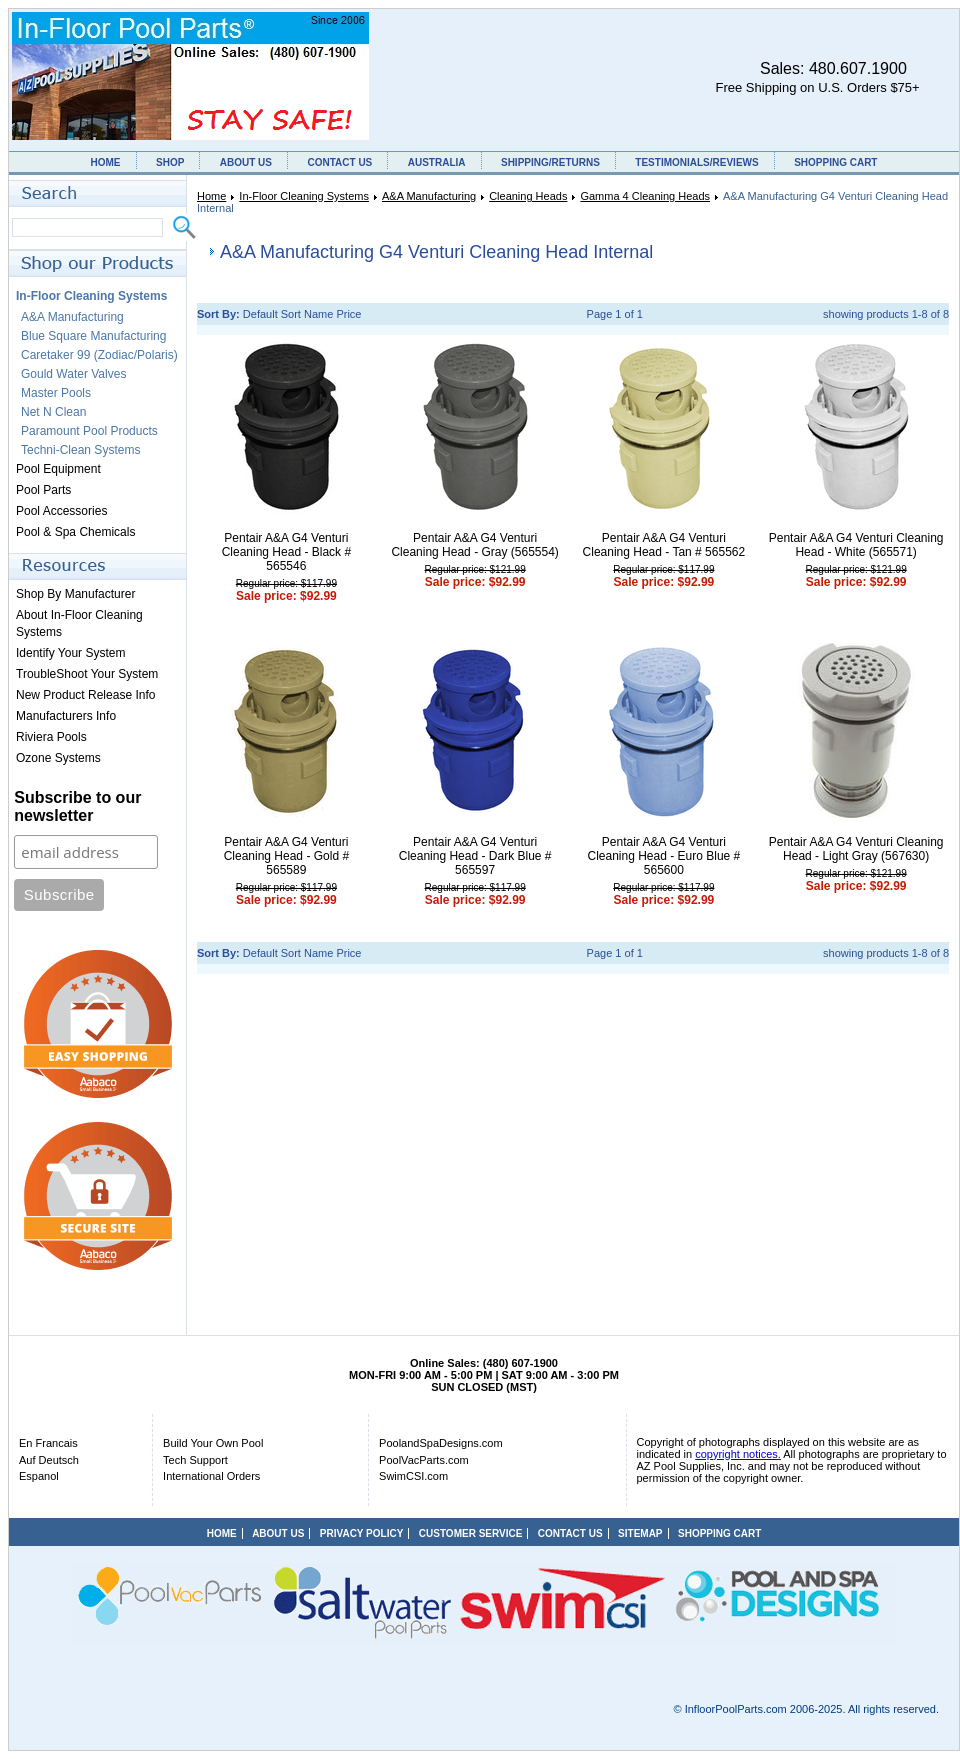  I want to click on Price, so click(348, 314).